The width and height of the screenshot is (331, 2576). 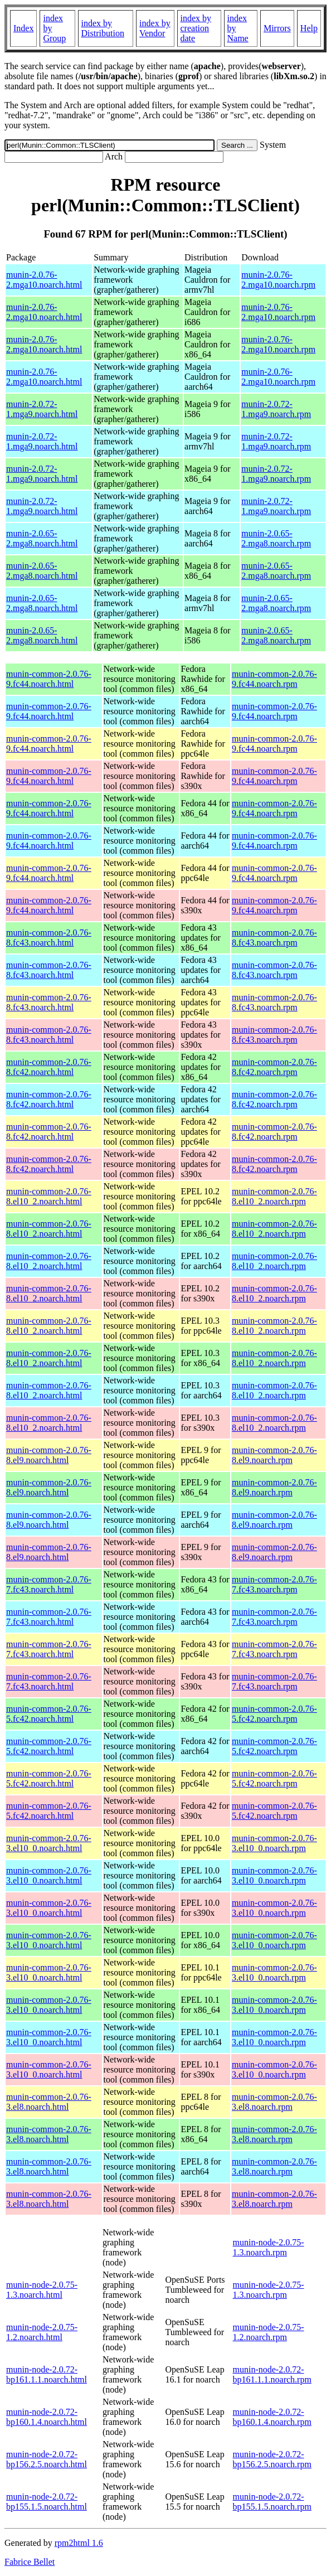 What do you see at coordinates (268, 2247) in the screenshot?
I see `munin-node-2.0.75-1.3.noarch.rpm` at bounding box center [268, 2247].